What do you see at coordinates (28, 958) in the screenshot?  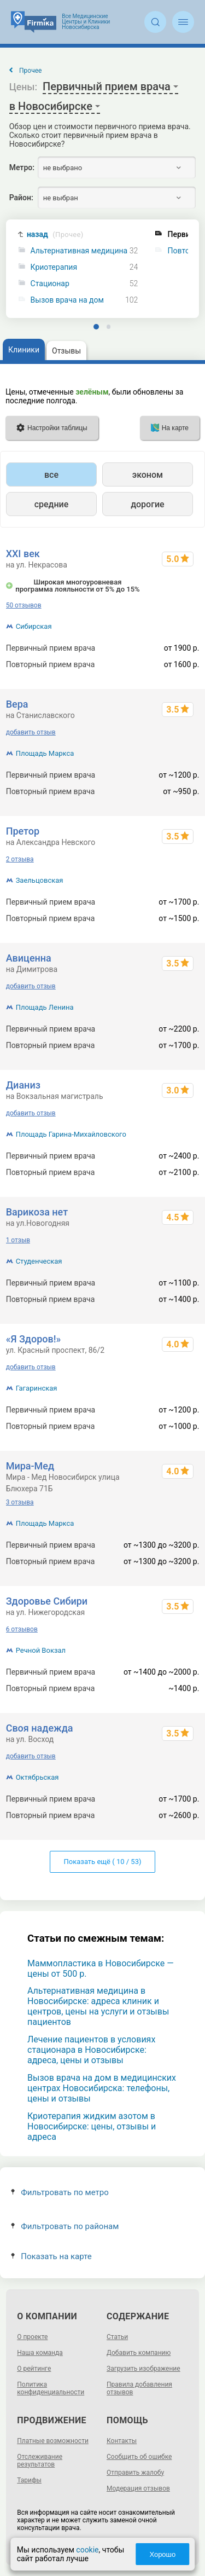 I see `Авиценна` at bounding box center [28, 958].